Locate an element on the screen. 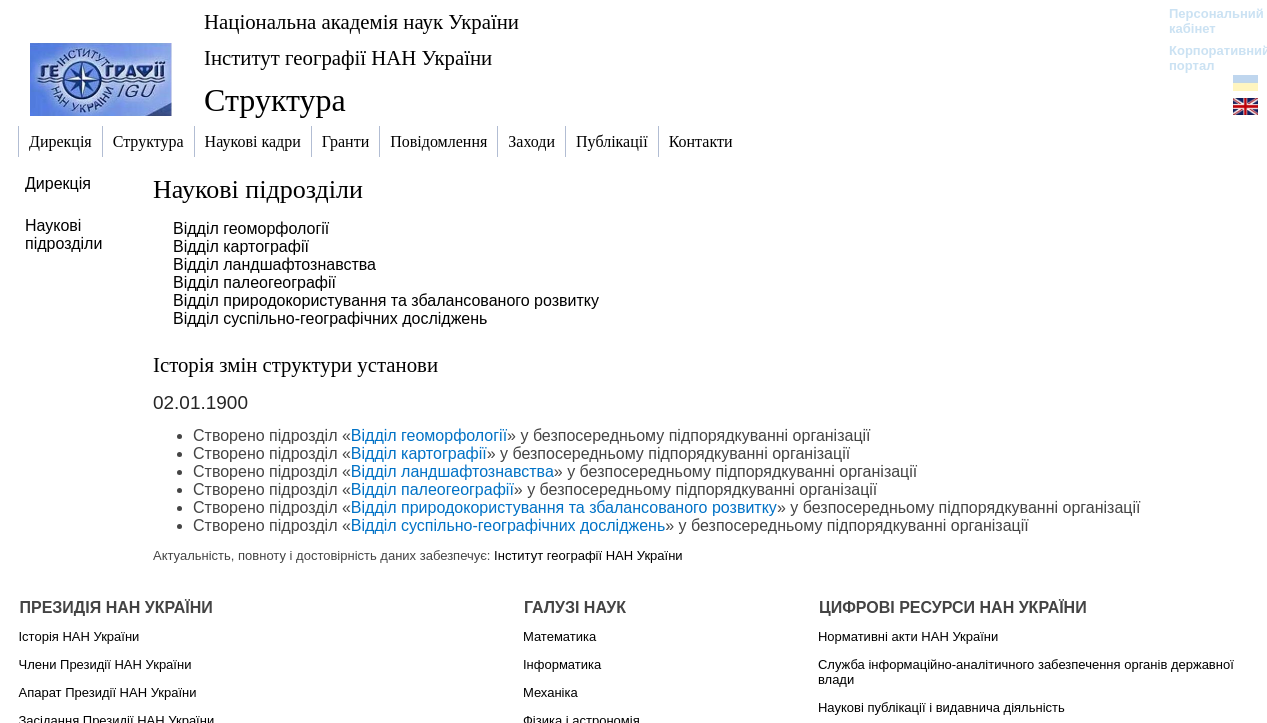 The image size is (1267, 723). Інститут географії НАН України is located at coordinates (348, 57).